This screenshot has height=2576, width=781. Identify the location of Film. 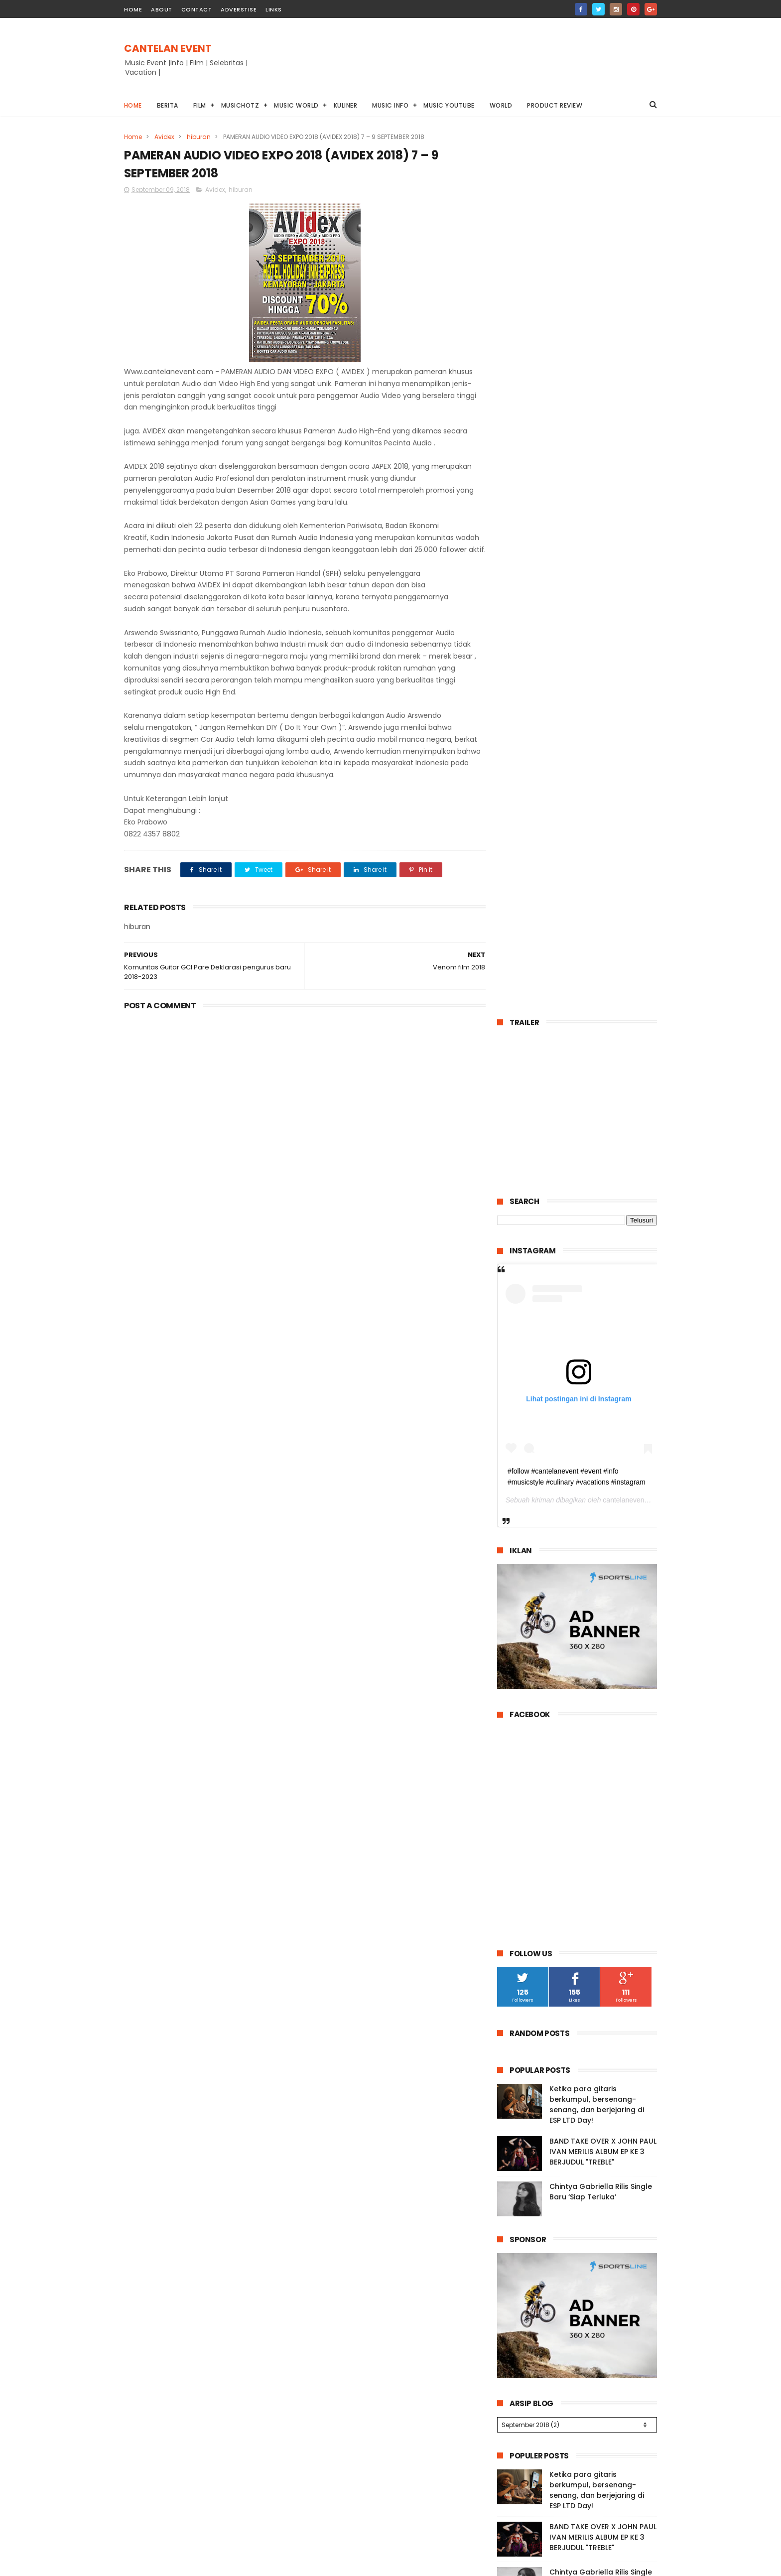
(199, 105).